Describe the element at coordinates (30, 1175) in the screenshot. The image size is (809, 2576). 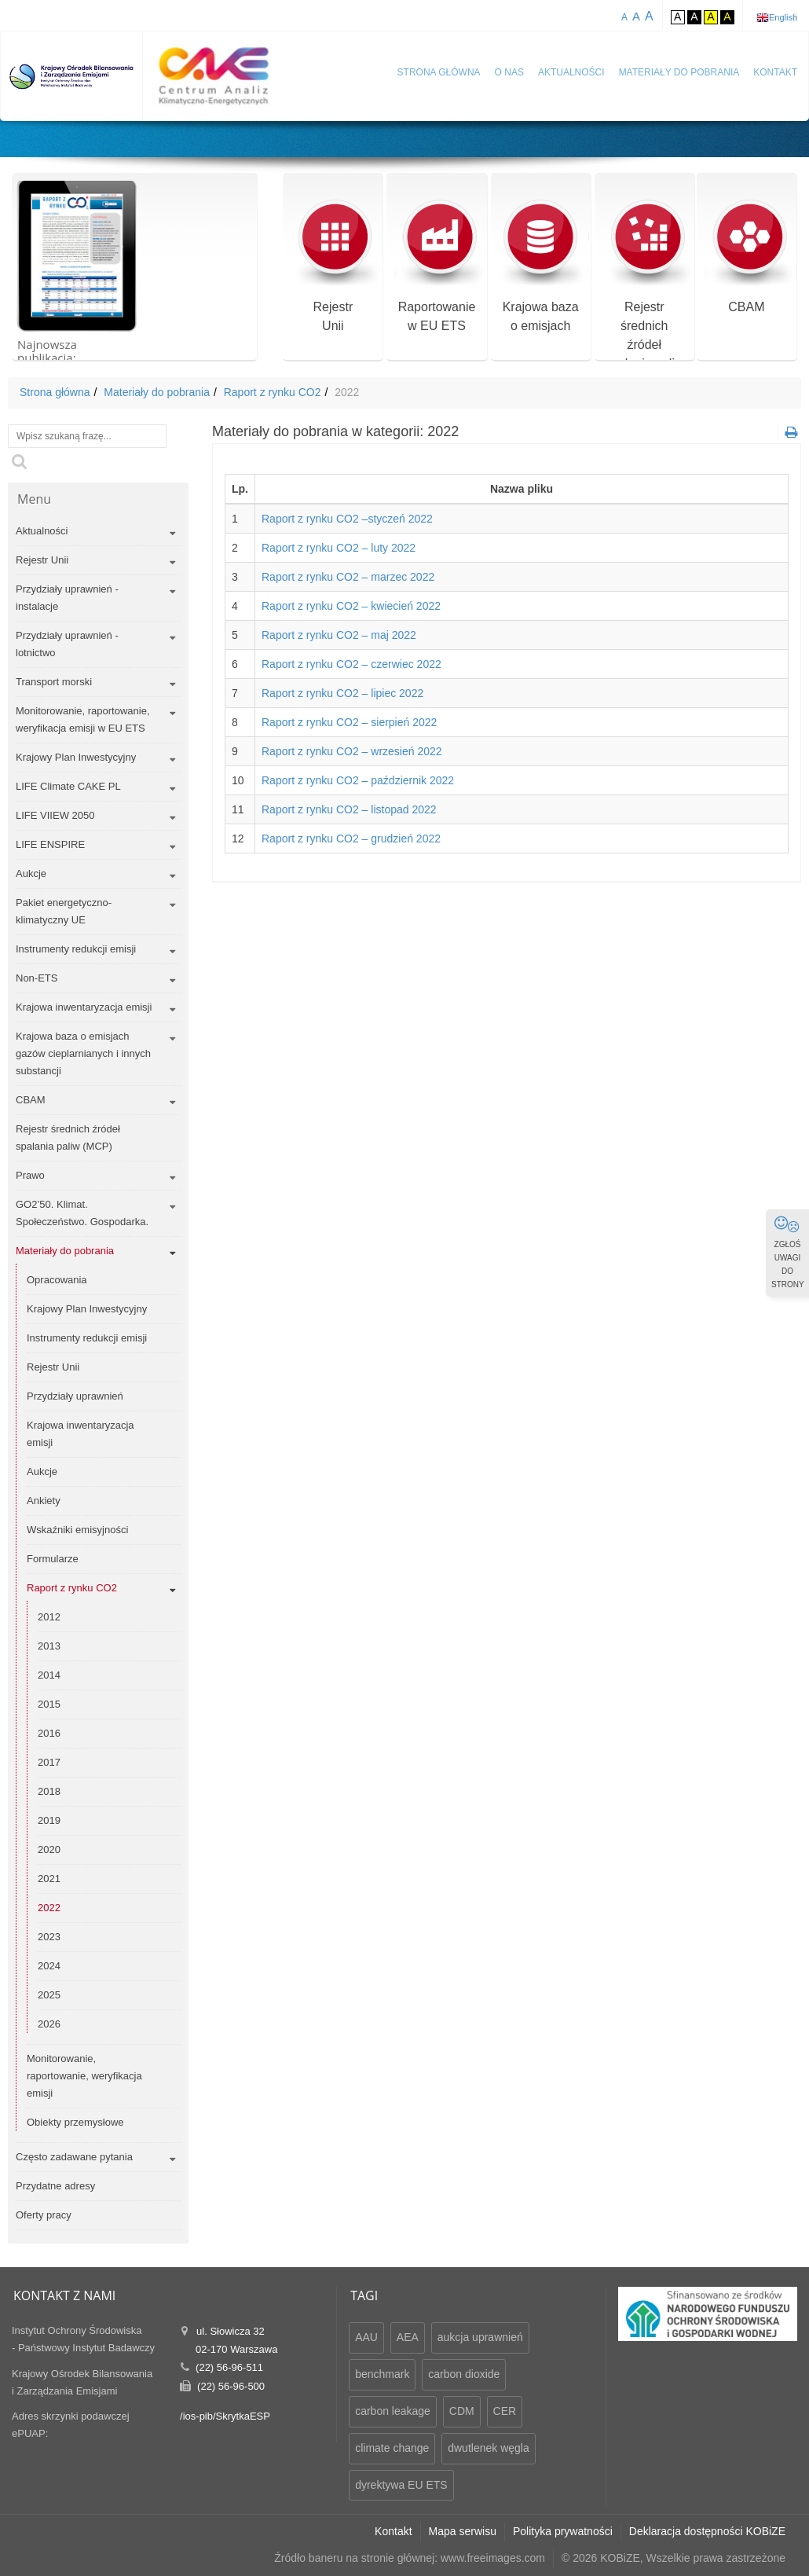
I see `Prawo` at that location.